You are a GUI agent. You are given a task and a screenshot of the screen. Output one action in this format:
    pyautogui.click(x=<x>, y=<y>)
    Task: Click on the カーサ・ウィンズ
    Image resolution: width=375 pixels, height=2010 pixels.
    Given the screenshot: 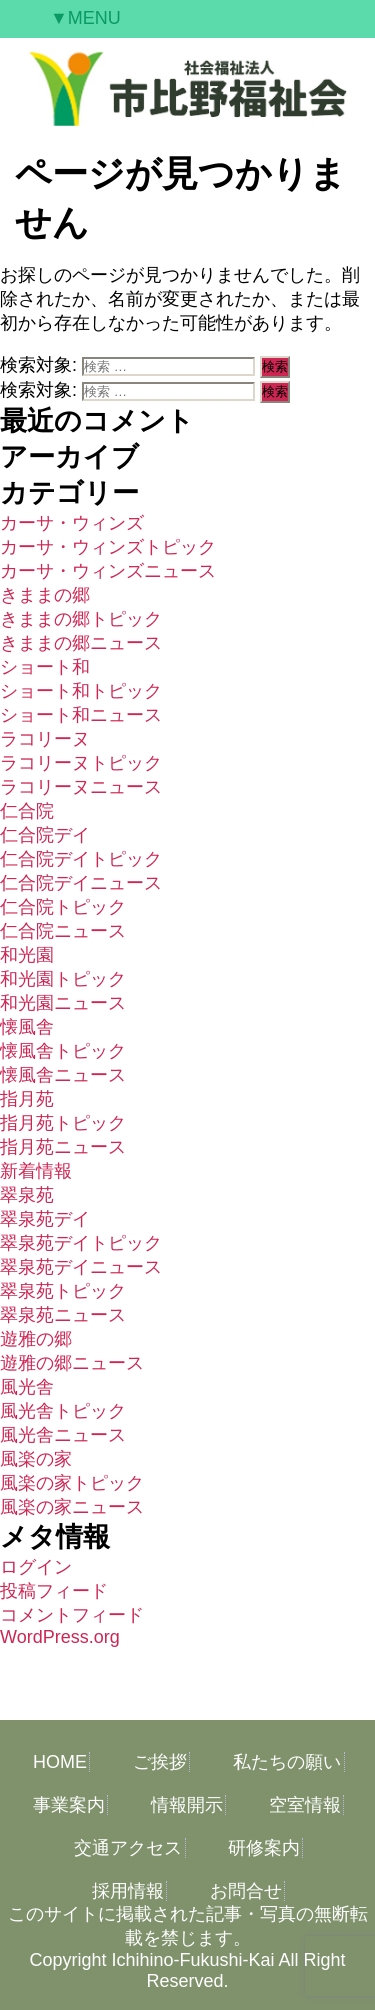 What is the action you would take?
    pyautogui.click(x=72, y=523)
    